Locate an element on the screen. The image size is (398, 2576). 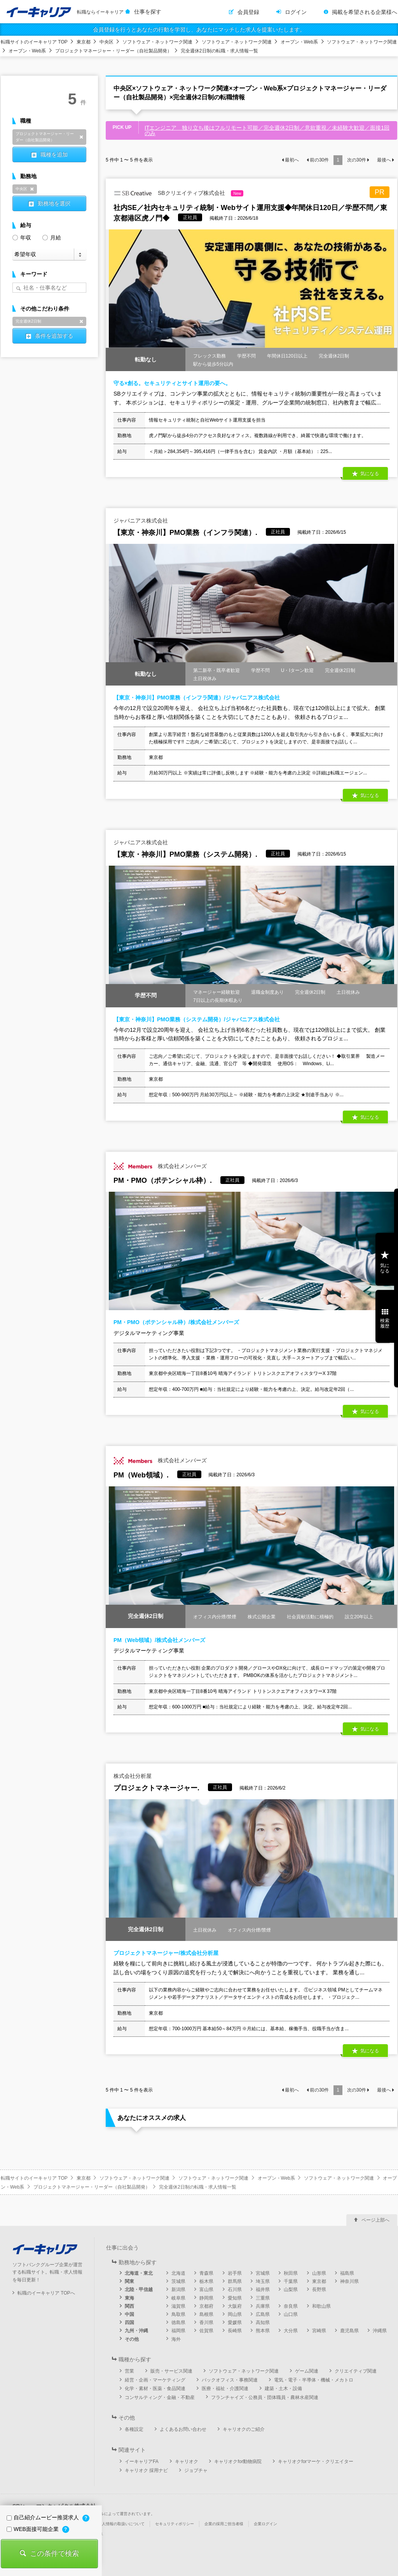
ソフトウェア・ネットワーク関連 is located at coordinates (157, 42).